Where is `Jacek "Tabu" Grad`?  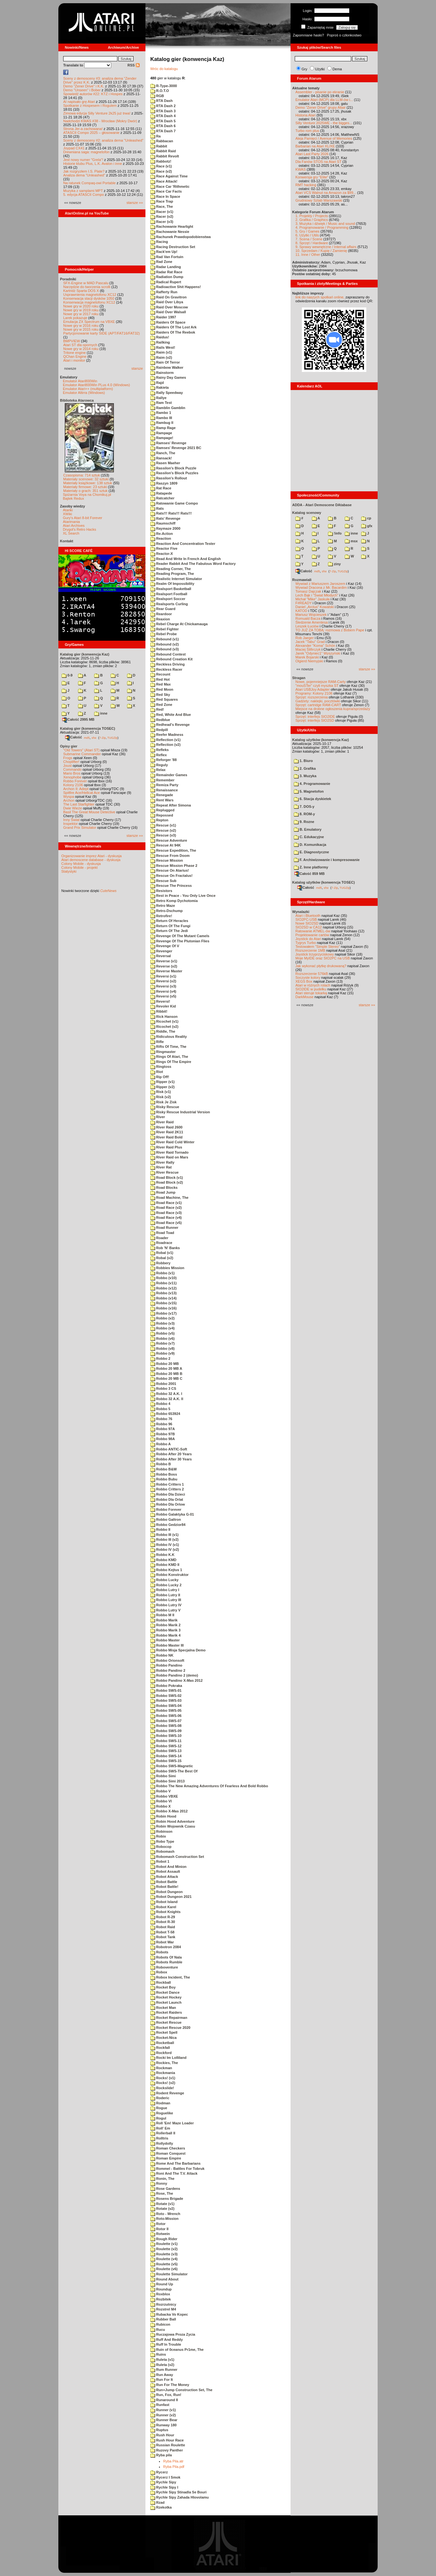
Jacek "Tabu" Grad is located at coordinates (310, 642).